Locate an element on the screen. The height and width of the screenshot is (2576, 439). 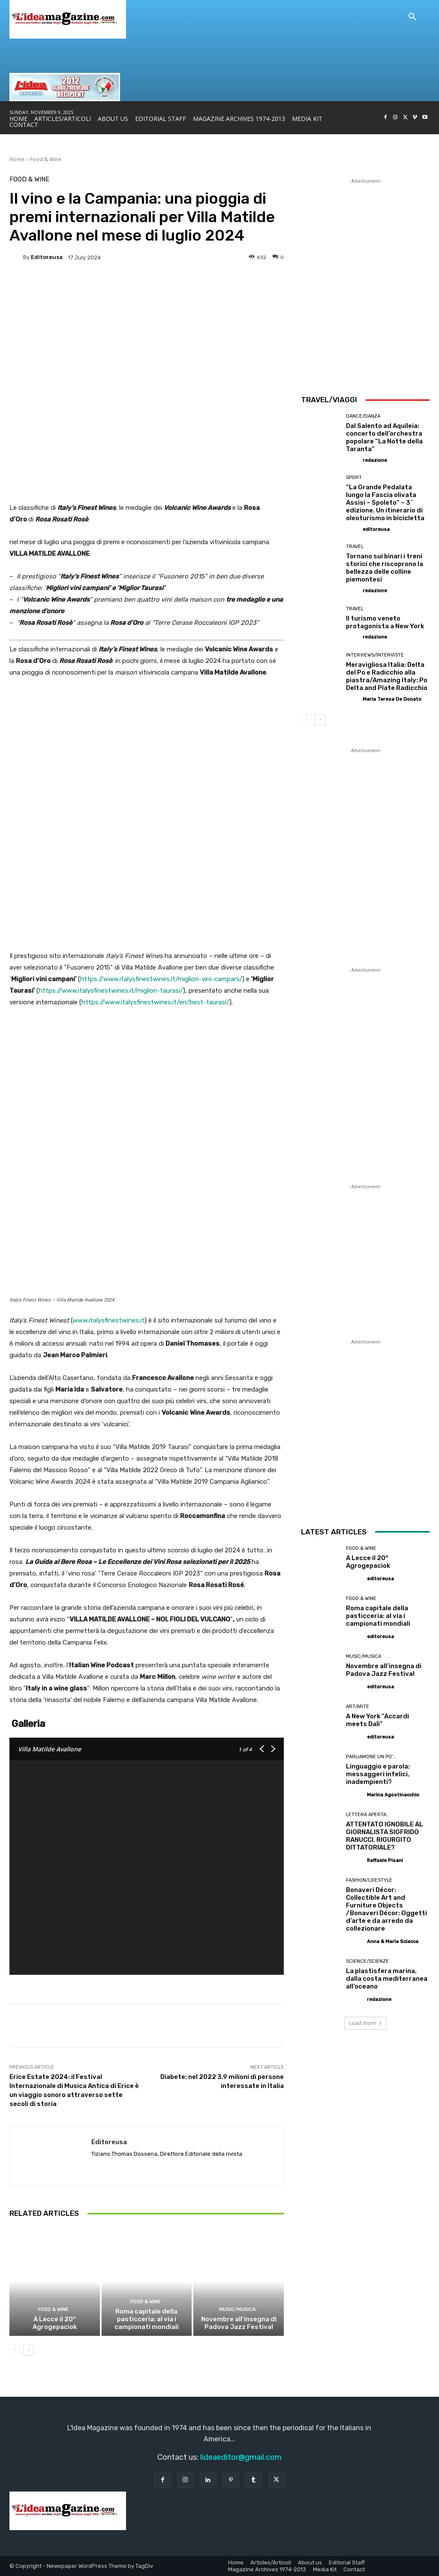
[prev-page] is located at coordinates (14, 2350).